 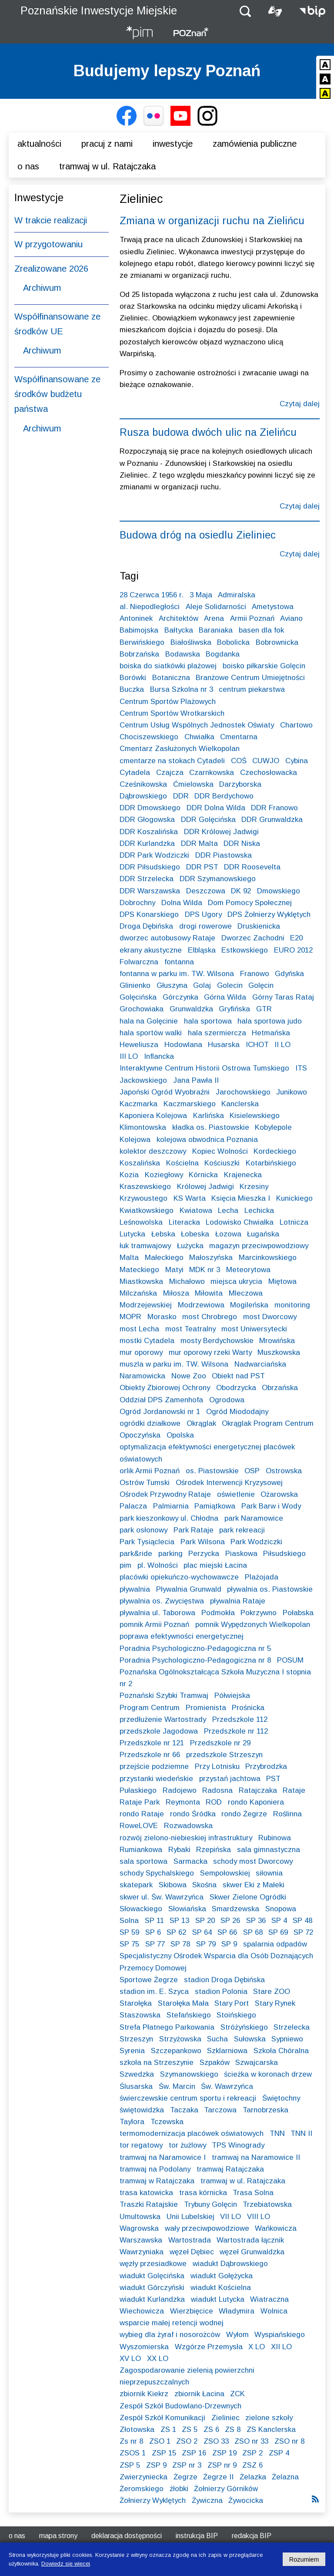 What do you see at coordinates (264, 1009) in the screenshot?
I see `GTR` at bounding box center [264, 1009].